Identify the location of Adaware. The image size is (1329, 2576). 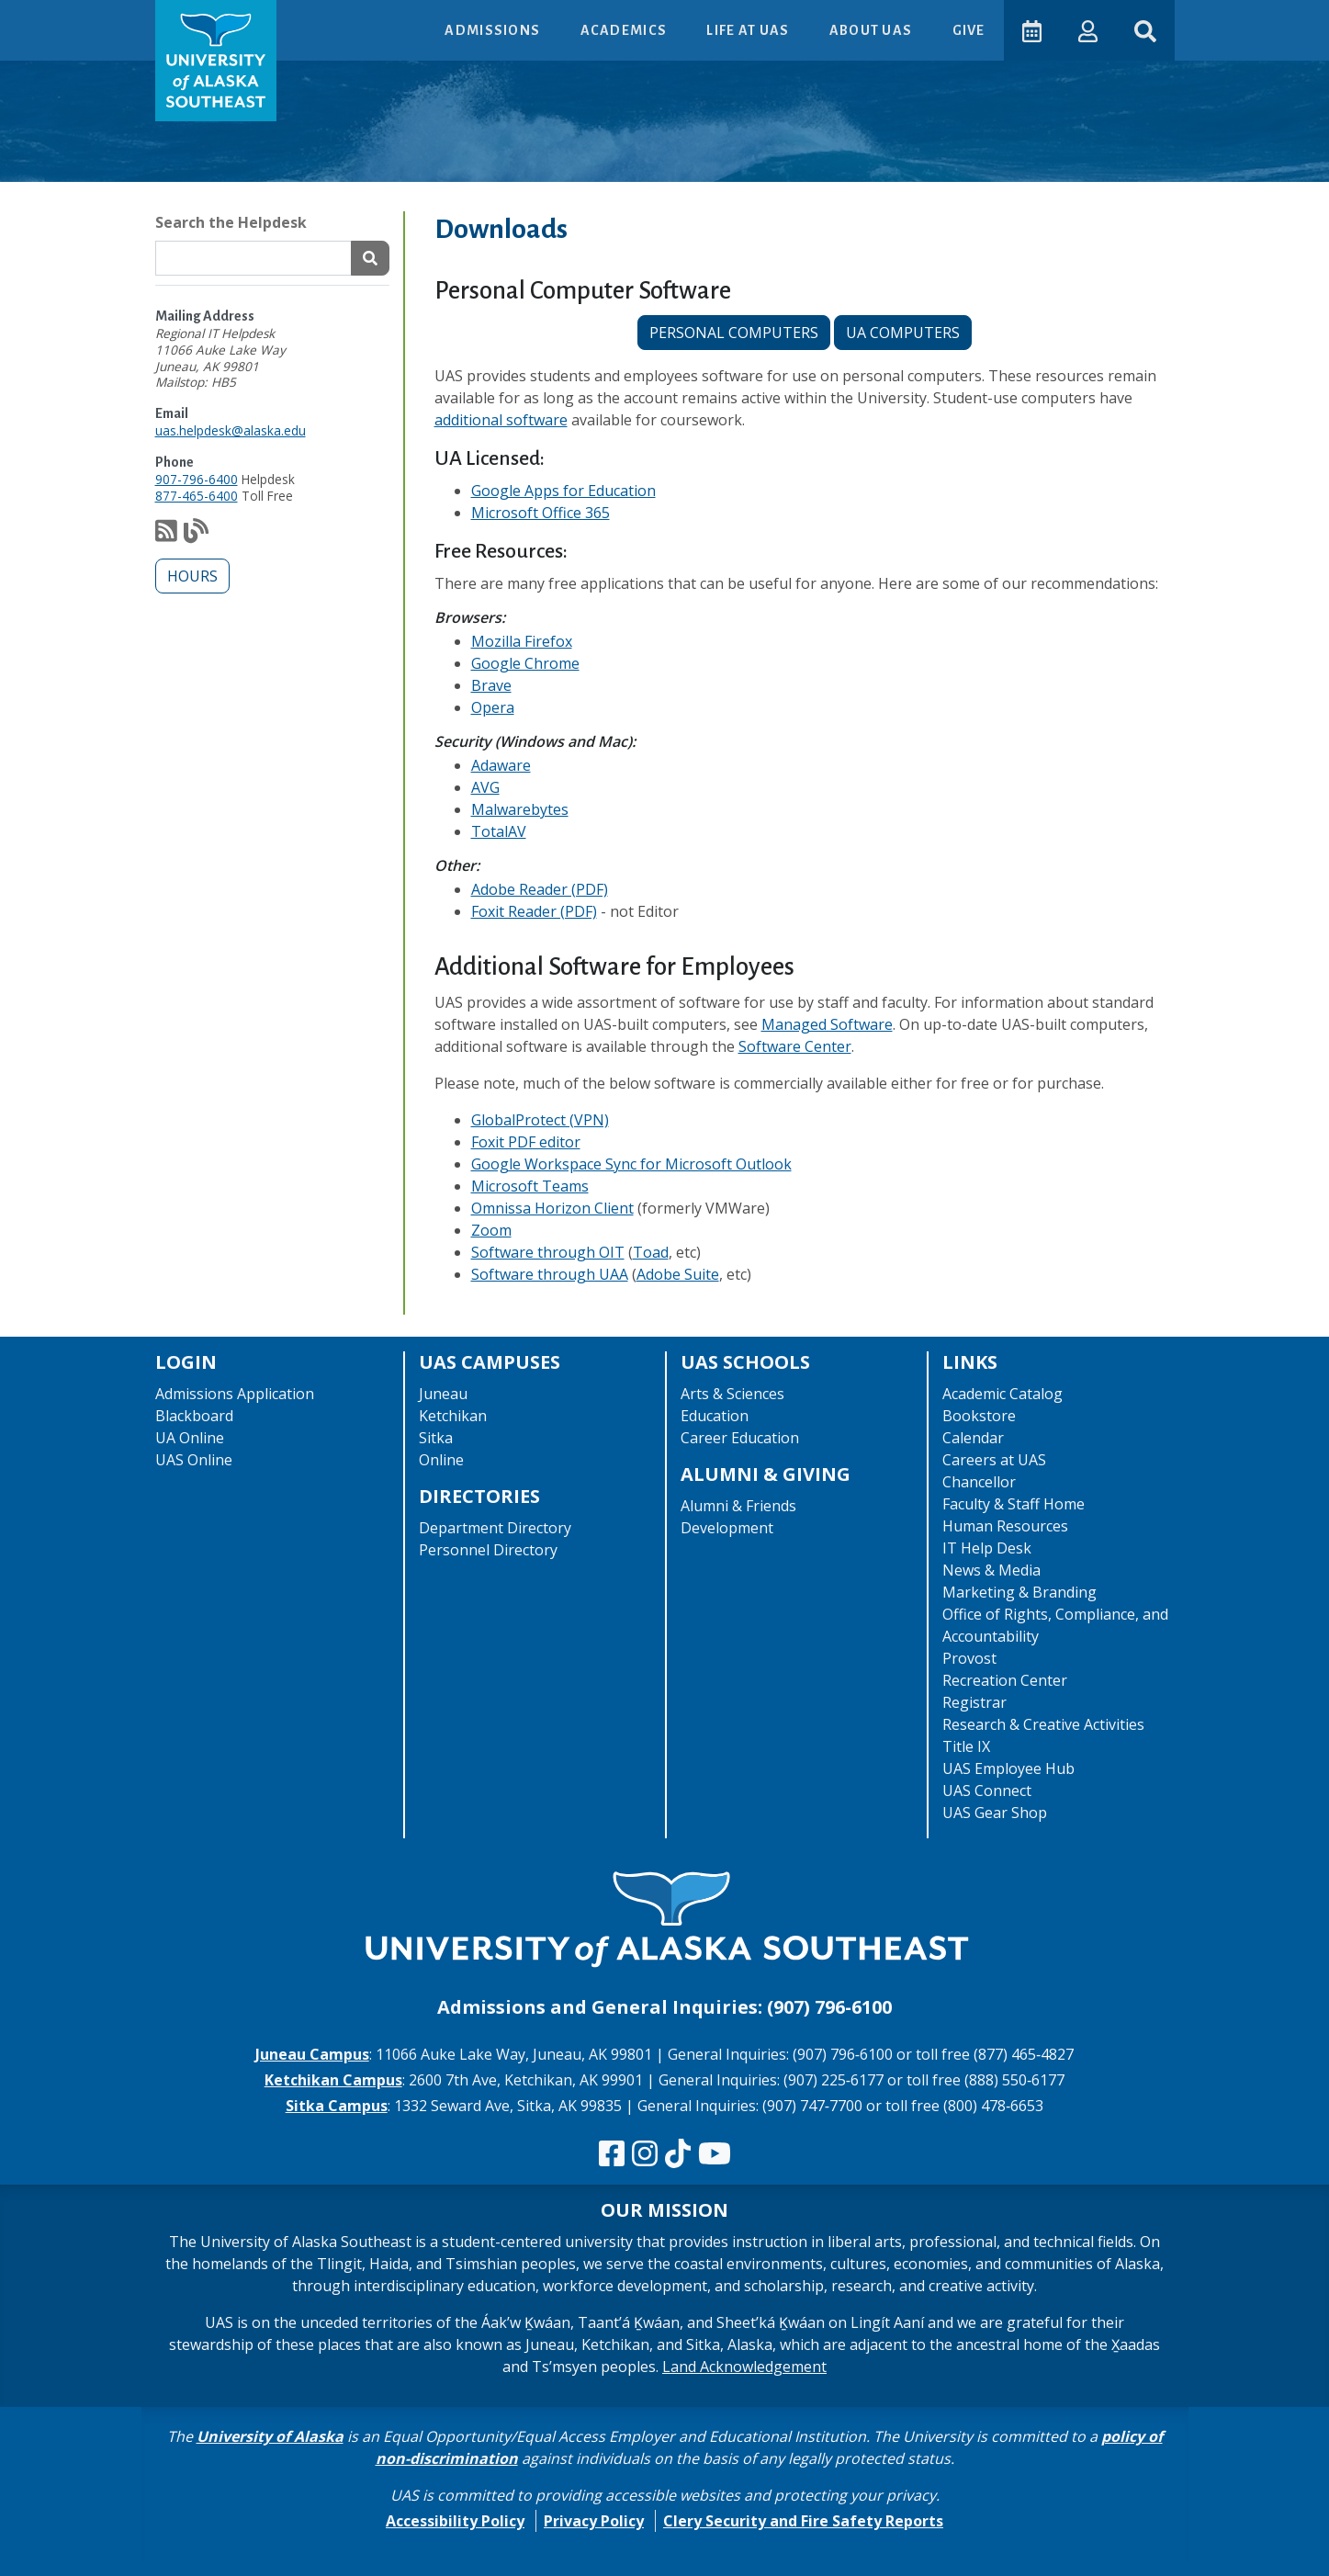
(501, 765).